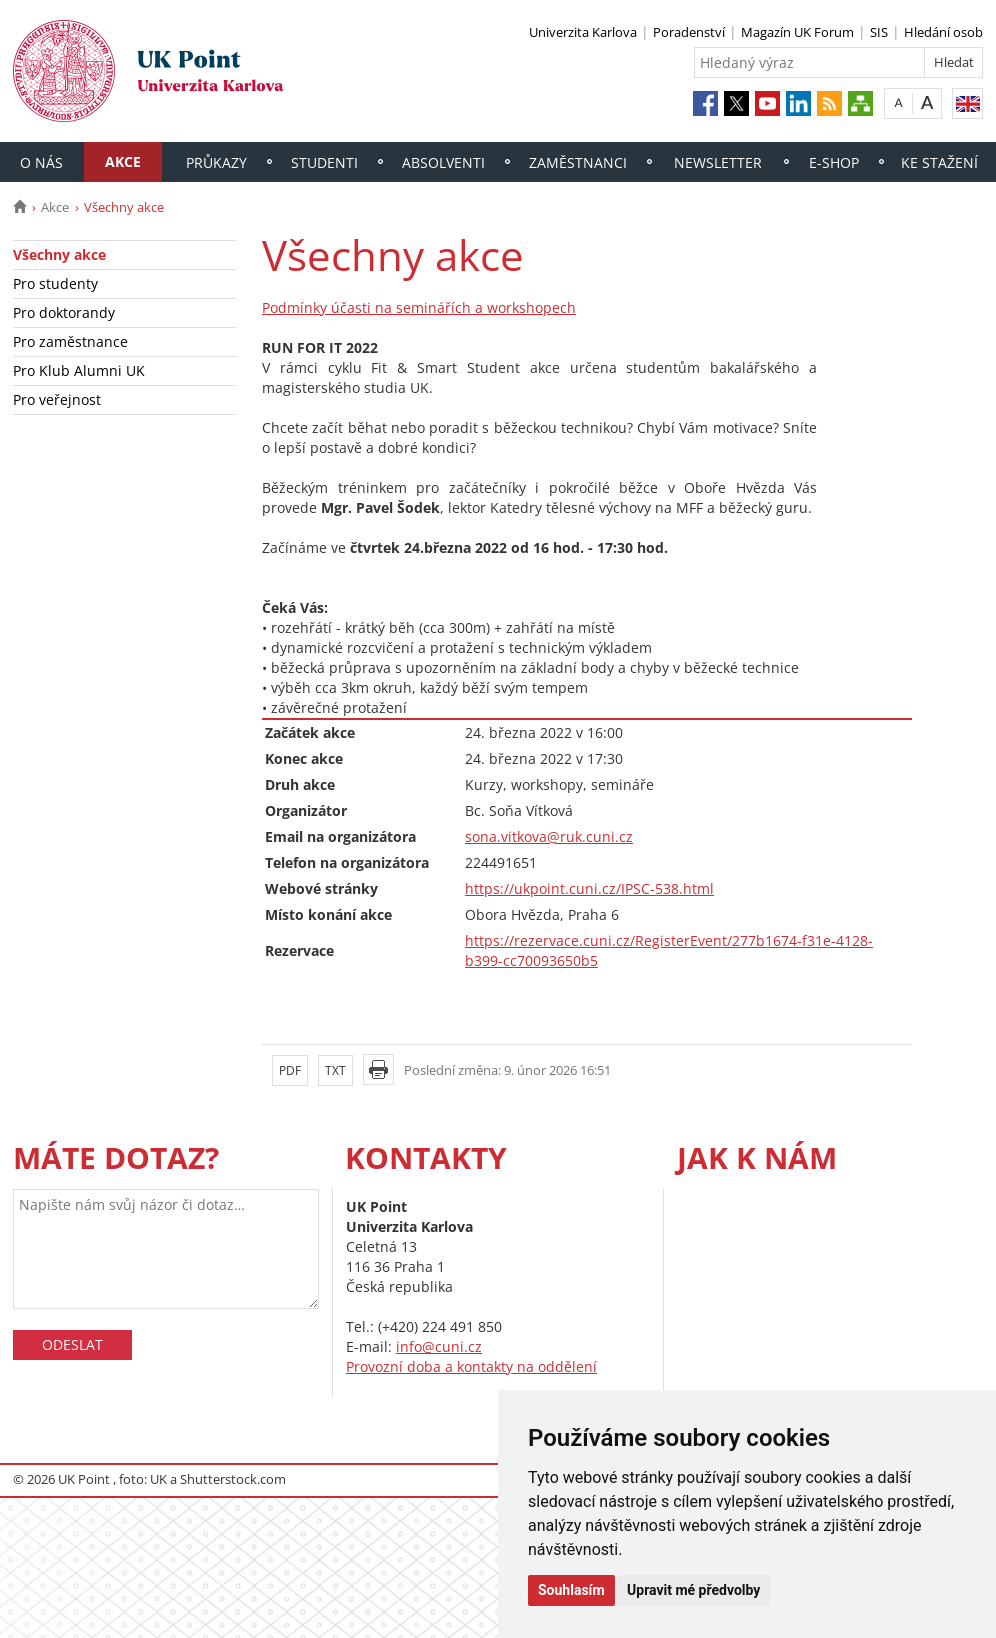  Describe the element at coordinates (589, 888) in the screenshot. I see `https://ukpoint.cuni.cz/IPSC-538.html` at that location.